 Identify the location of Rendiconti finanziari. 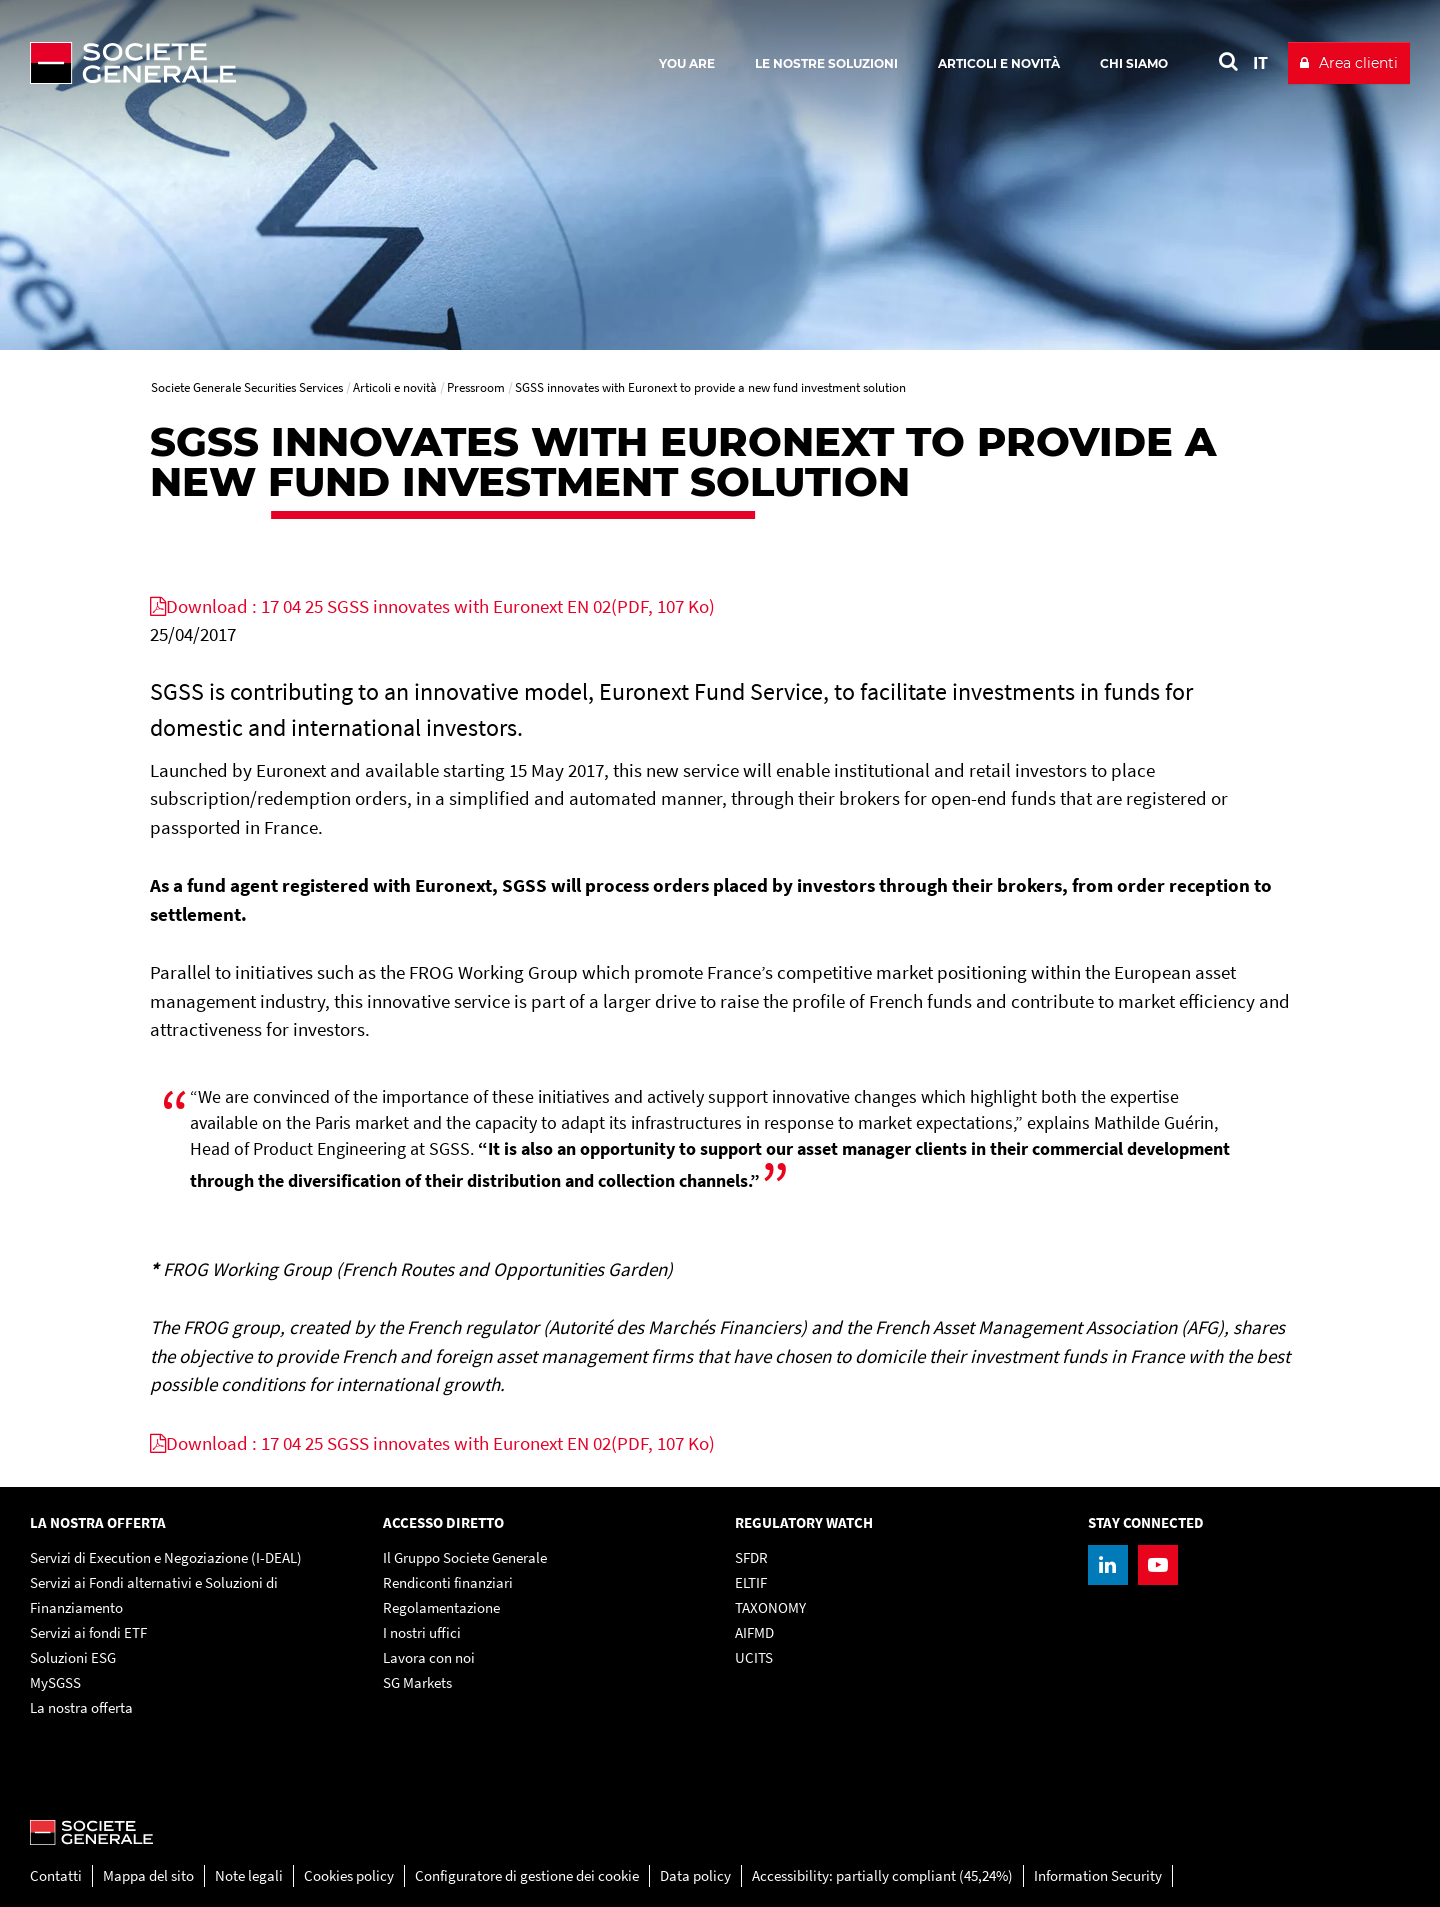
(448, 1582).